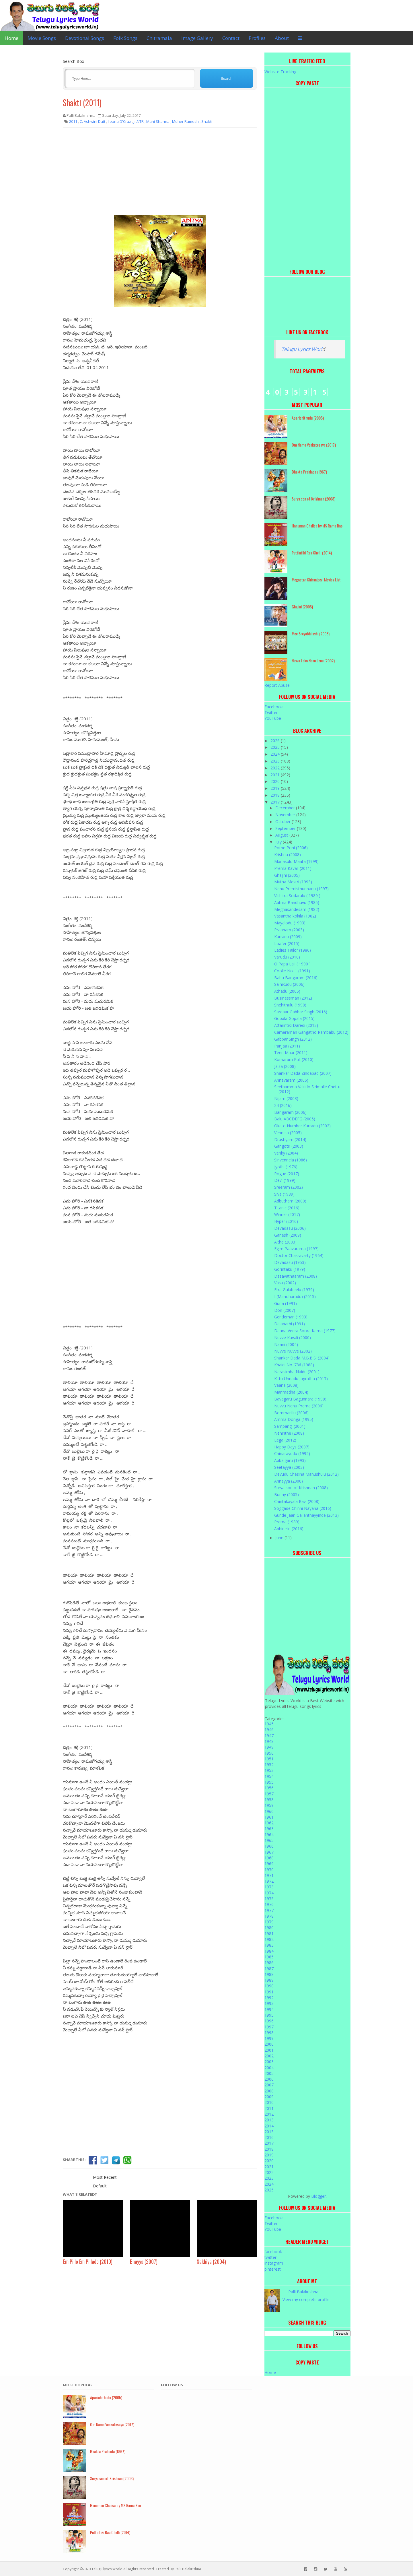  Describe the element at coordinates (296, 1025) in the screenshot. I see `Attarintiki Daredi (2013)` at that location.